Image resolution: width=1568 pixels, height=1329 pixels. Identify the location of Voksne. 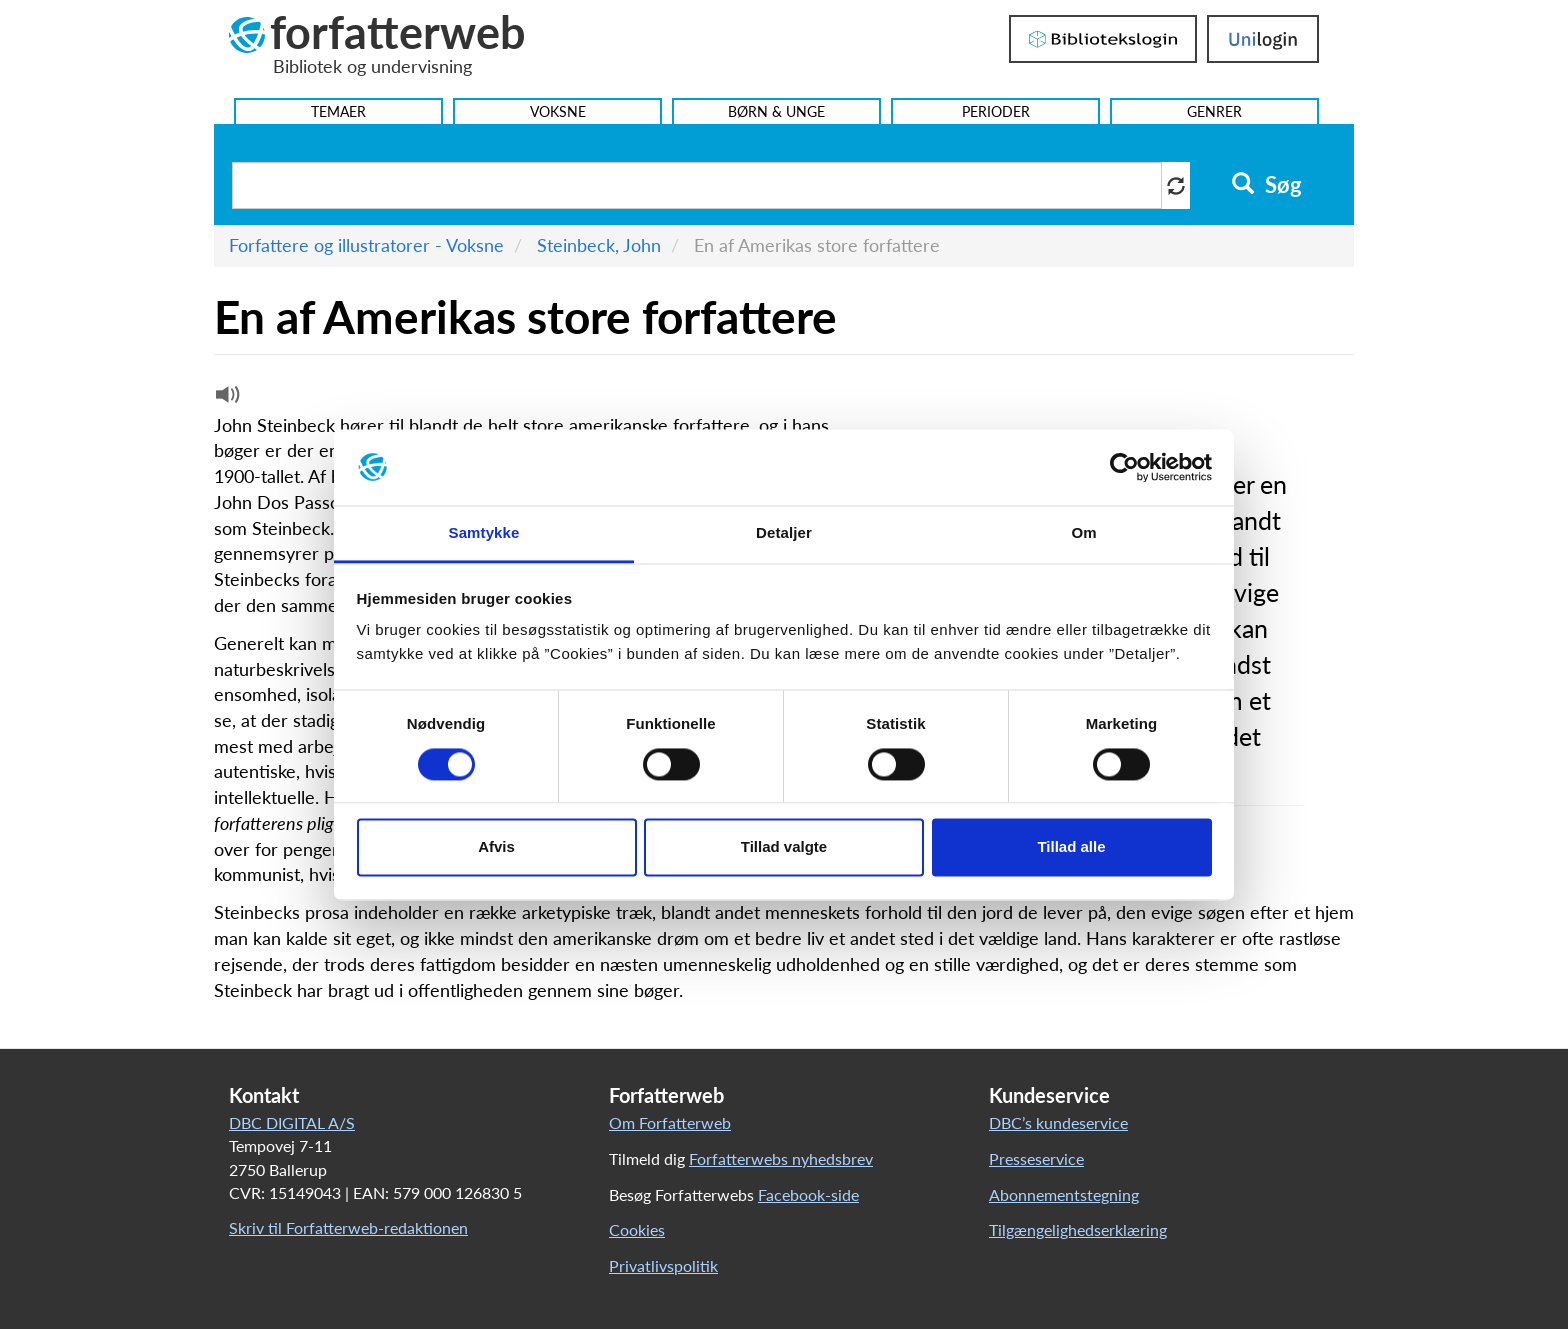
(558, 111).